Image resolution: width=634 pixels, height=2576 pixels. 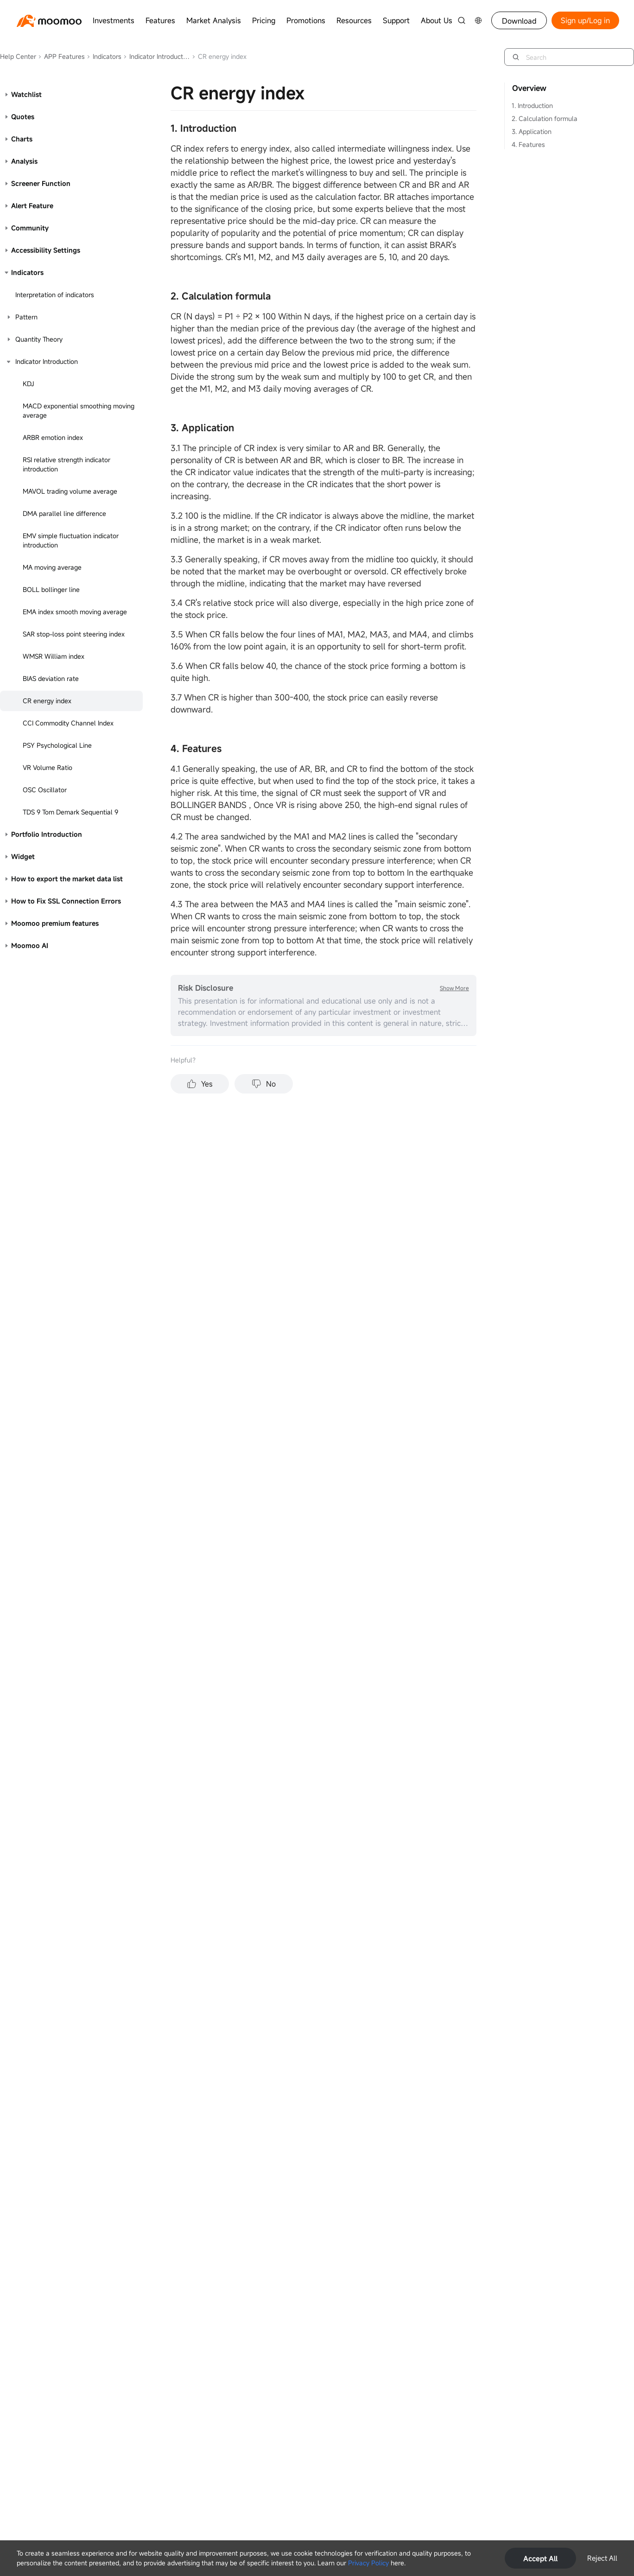 I want to click on Quantity Theory, so click(x=39, y=339).